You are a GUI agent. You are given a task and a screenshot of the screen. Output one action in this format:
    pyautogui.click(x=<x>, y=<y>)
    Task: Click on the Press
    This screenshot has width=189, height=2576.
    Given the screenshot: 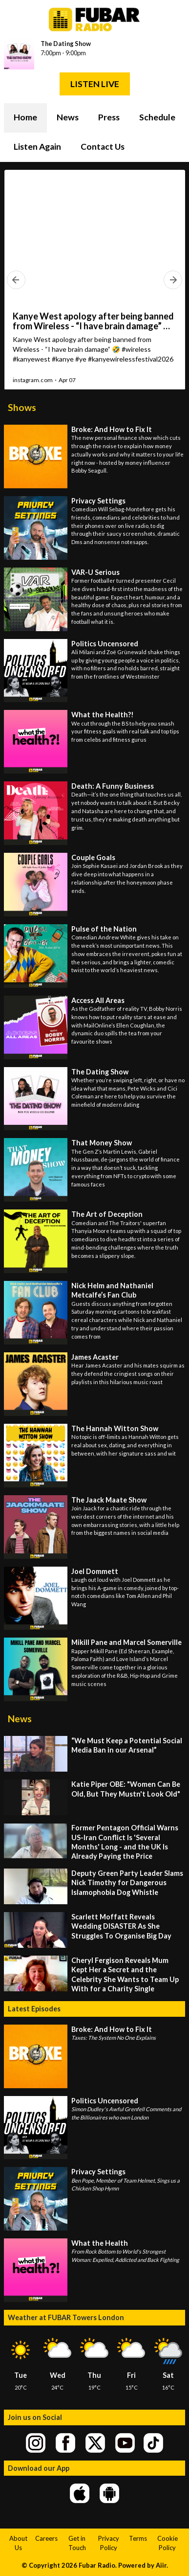 What is the action you would take?
    pyautogui.click(x=109, y=117)
    